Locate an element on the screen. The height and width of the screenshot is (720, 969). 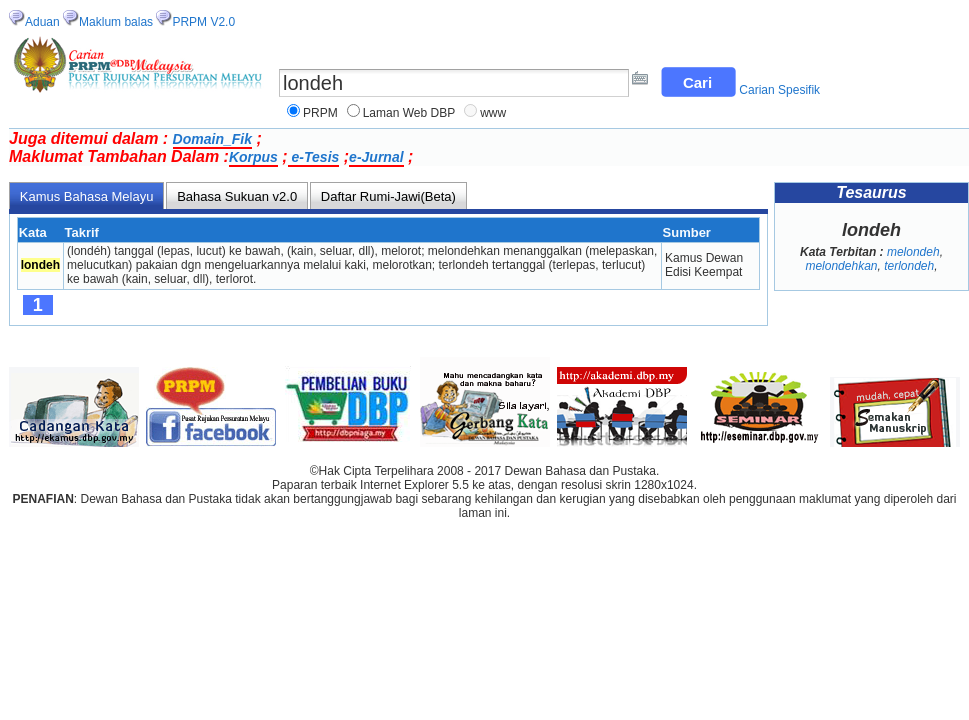
melondehkan is located at coordinates (841, 266).